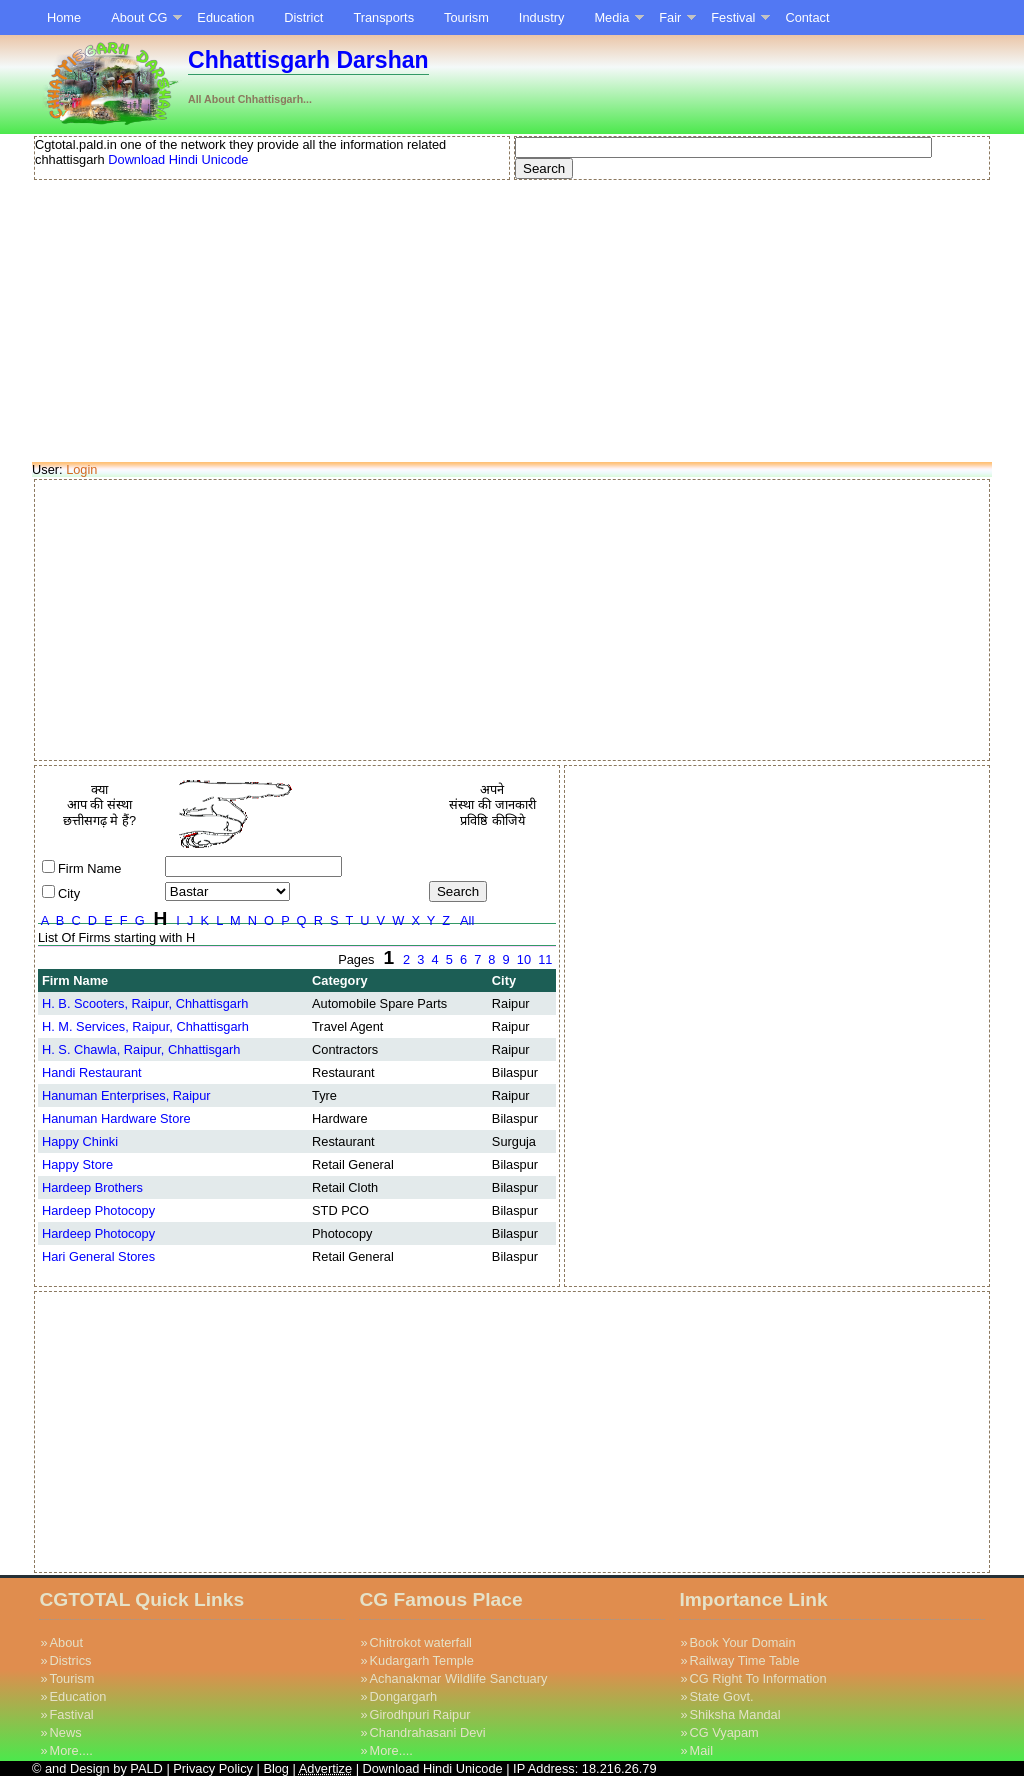 The height and width of the screenshot is (1776, 1024). What do you see at coordinates (701, 1750) in the screenshot?
I see `Mail` at bounding box center [701, 1750].